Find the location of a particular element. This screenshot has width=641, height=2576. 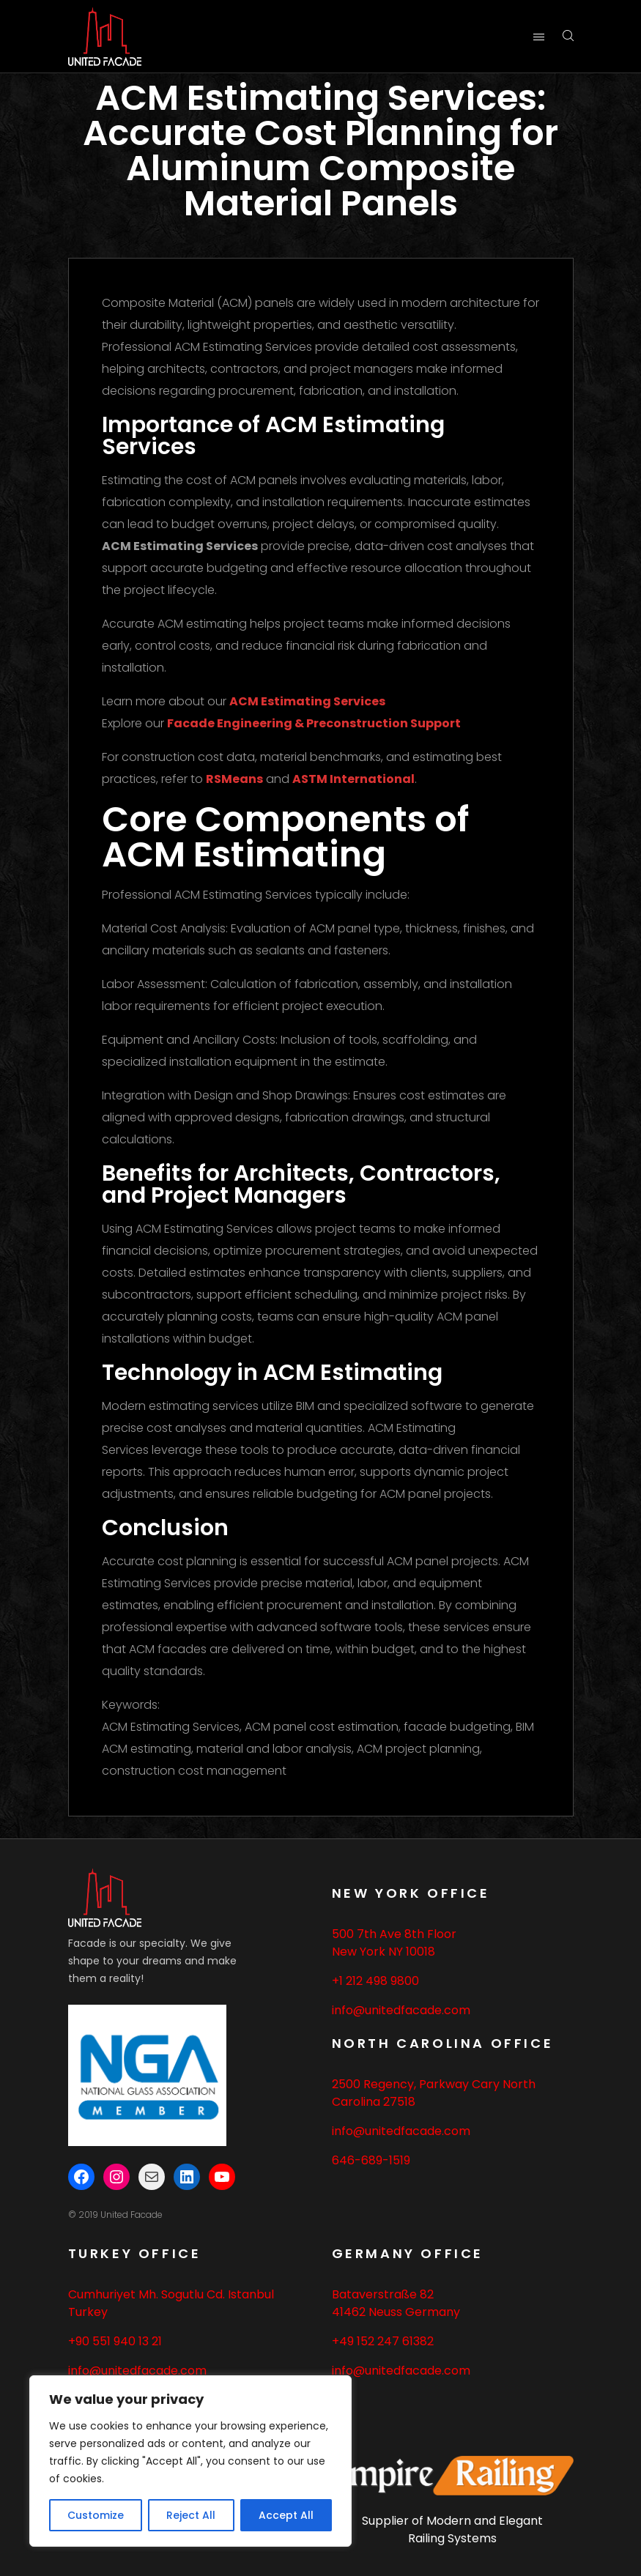

info@unitedfacade.com is located at coordinates (401, 2010).